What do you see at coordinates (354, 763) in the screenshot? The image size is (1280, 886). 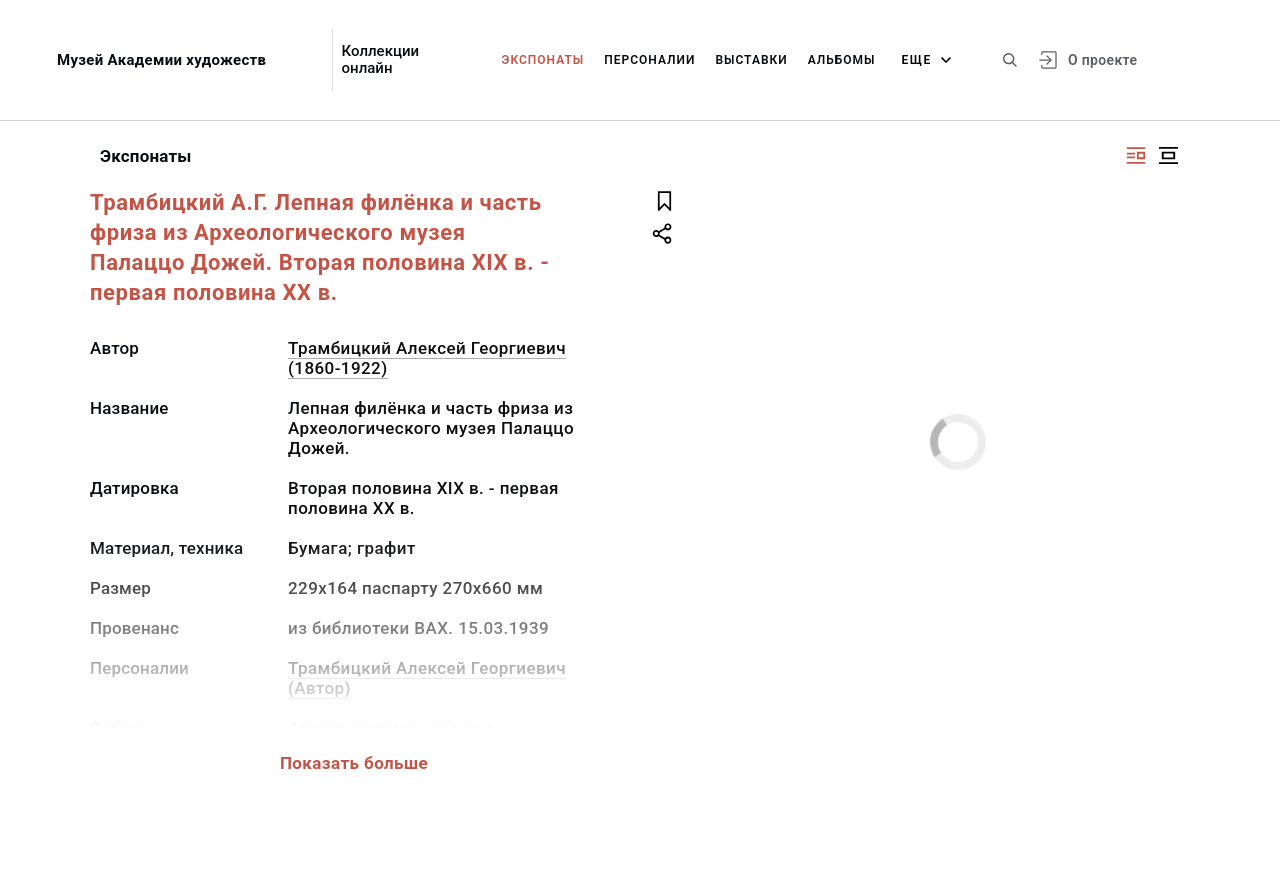 I see `Показать больше` at bounding box center [354, 763].